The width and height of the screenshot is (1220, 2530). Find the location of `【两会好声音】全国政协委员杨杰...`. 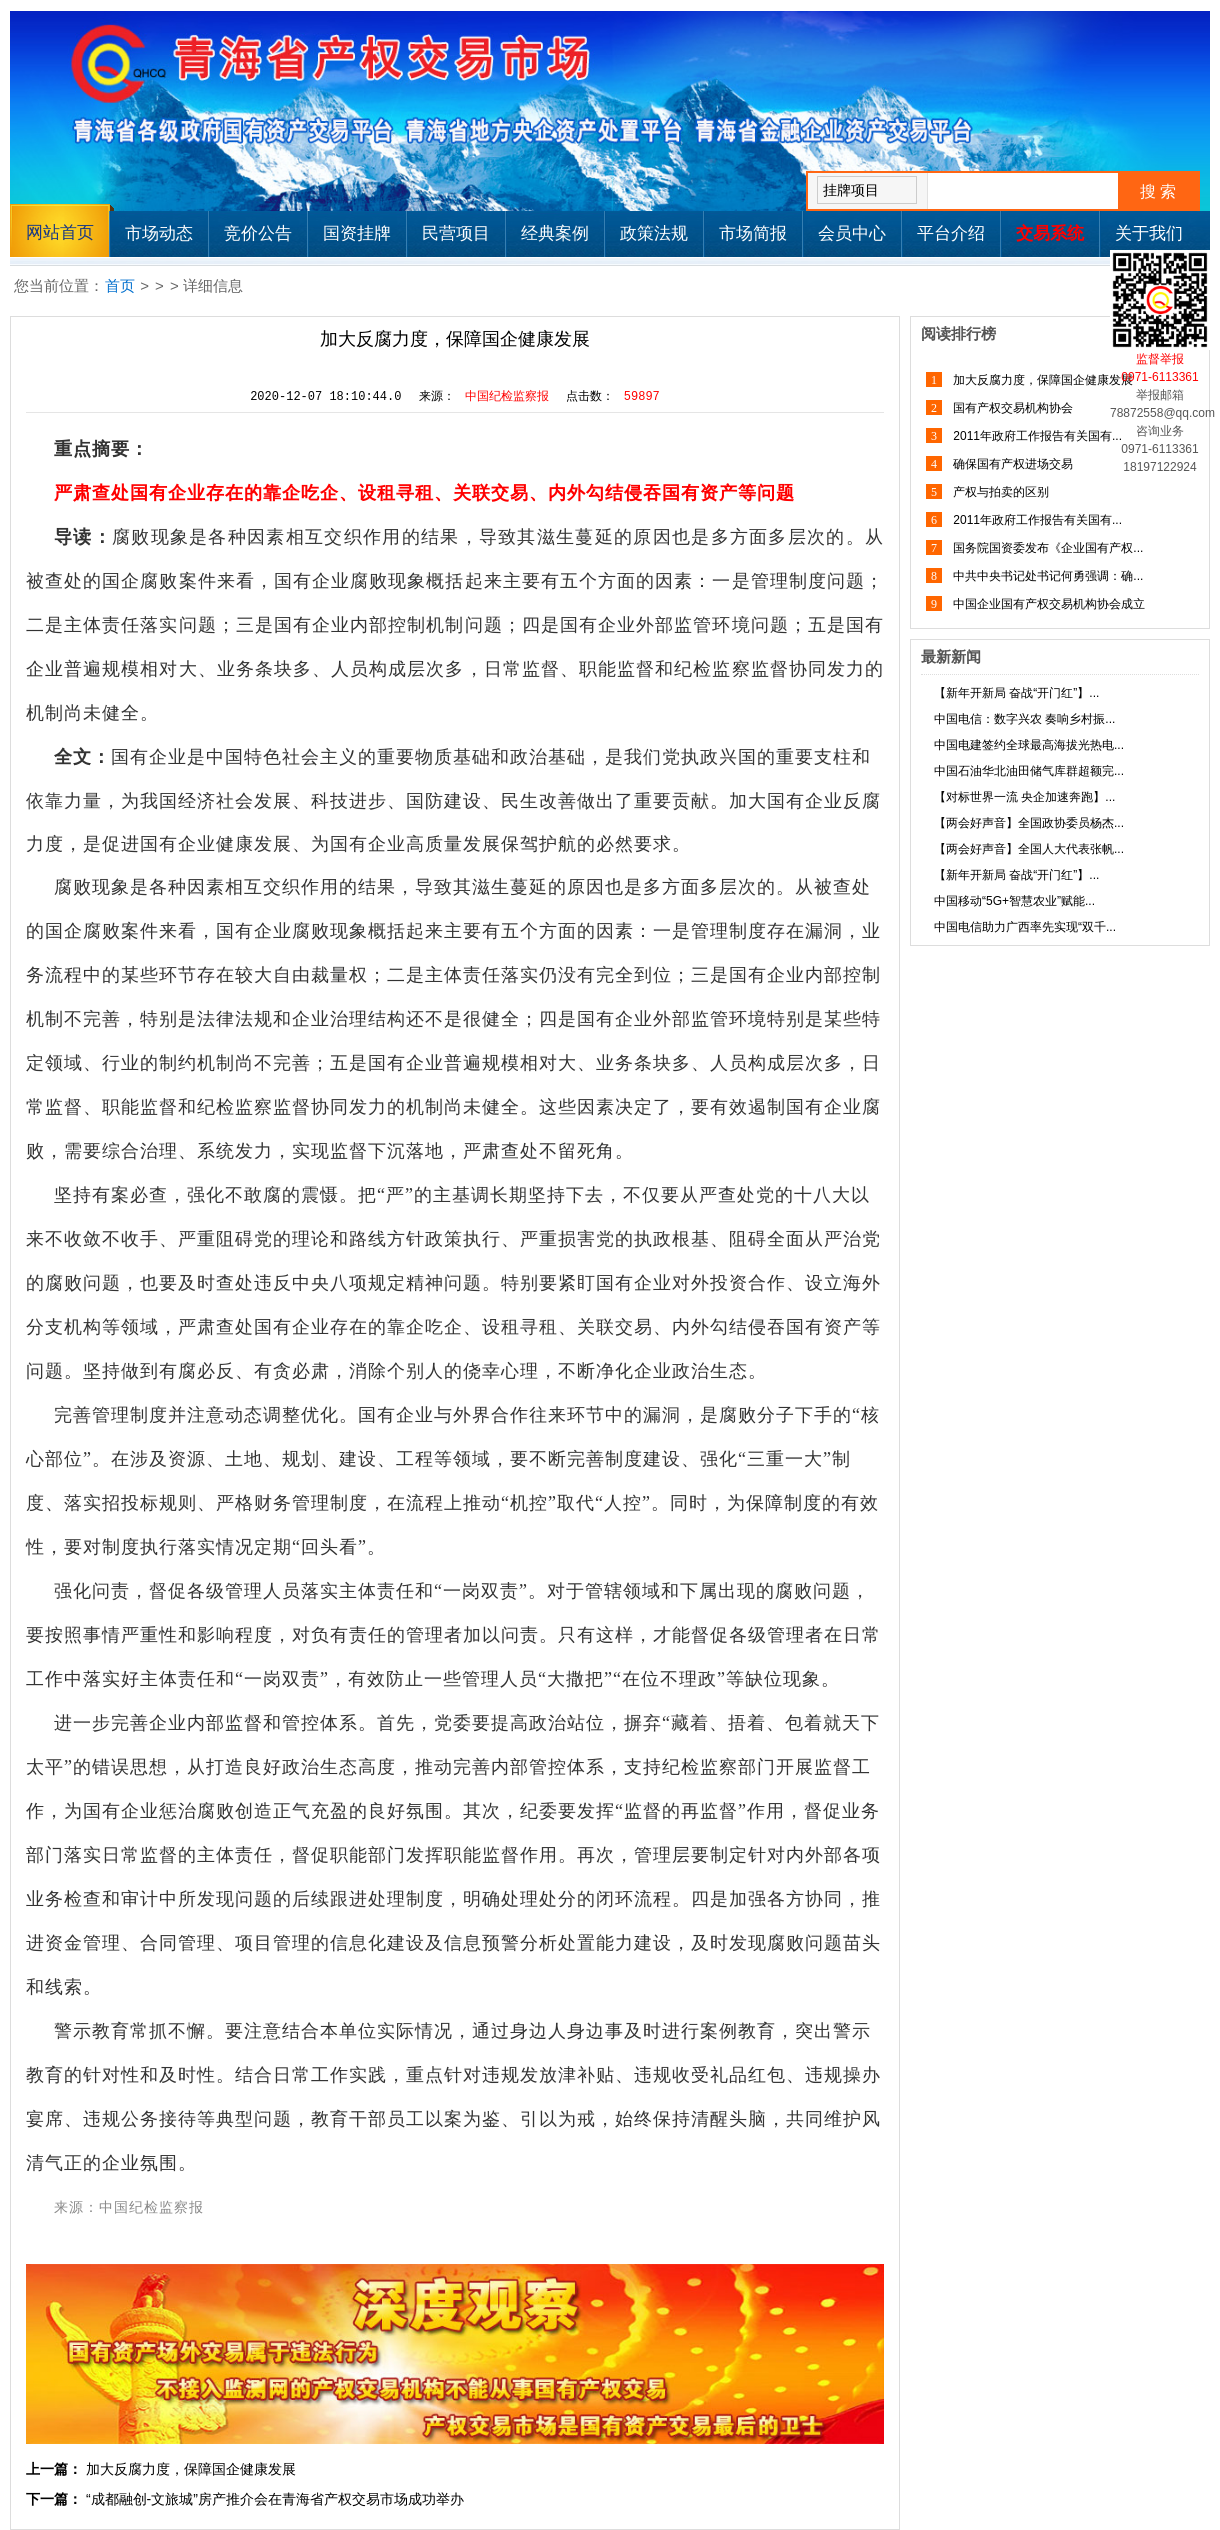

【两会好声音】全国政协委员杨杰... is located at coordinates (1029, 823).